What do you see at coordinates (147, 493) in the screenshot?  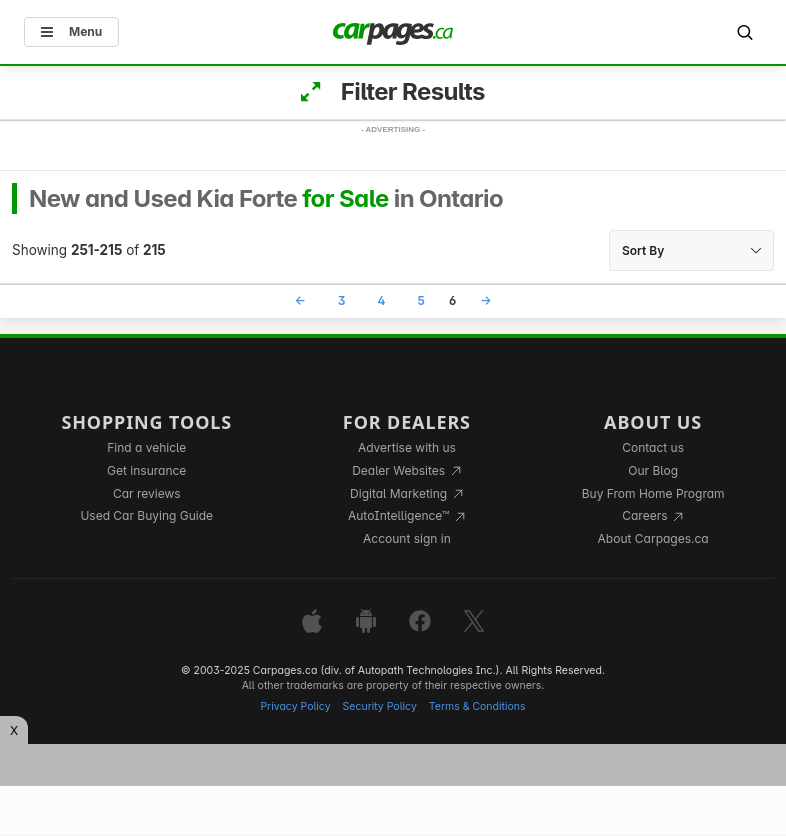 I see `Car reviews` at bounding box center [147, 493].